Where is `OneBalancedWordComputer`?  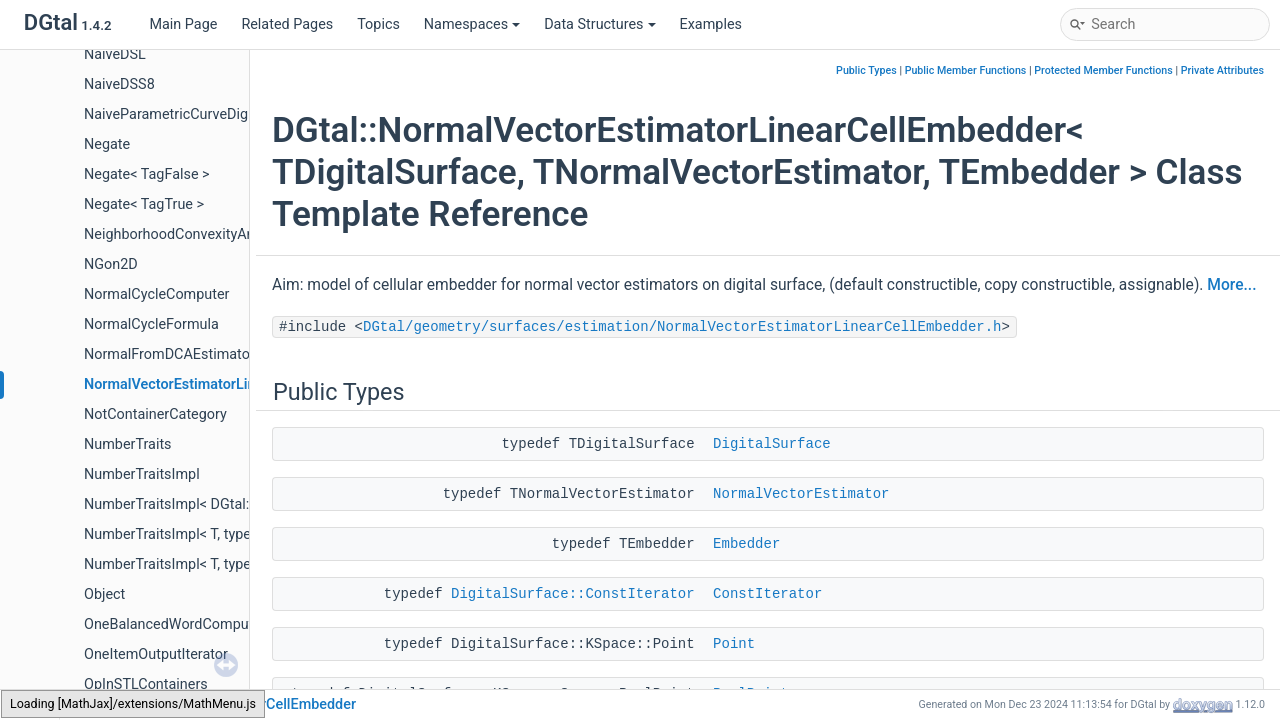
OneBalancedWordComputer is located at coordinates (175, 624).